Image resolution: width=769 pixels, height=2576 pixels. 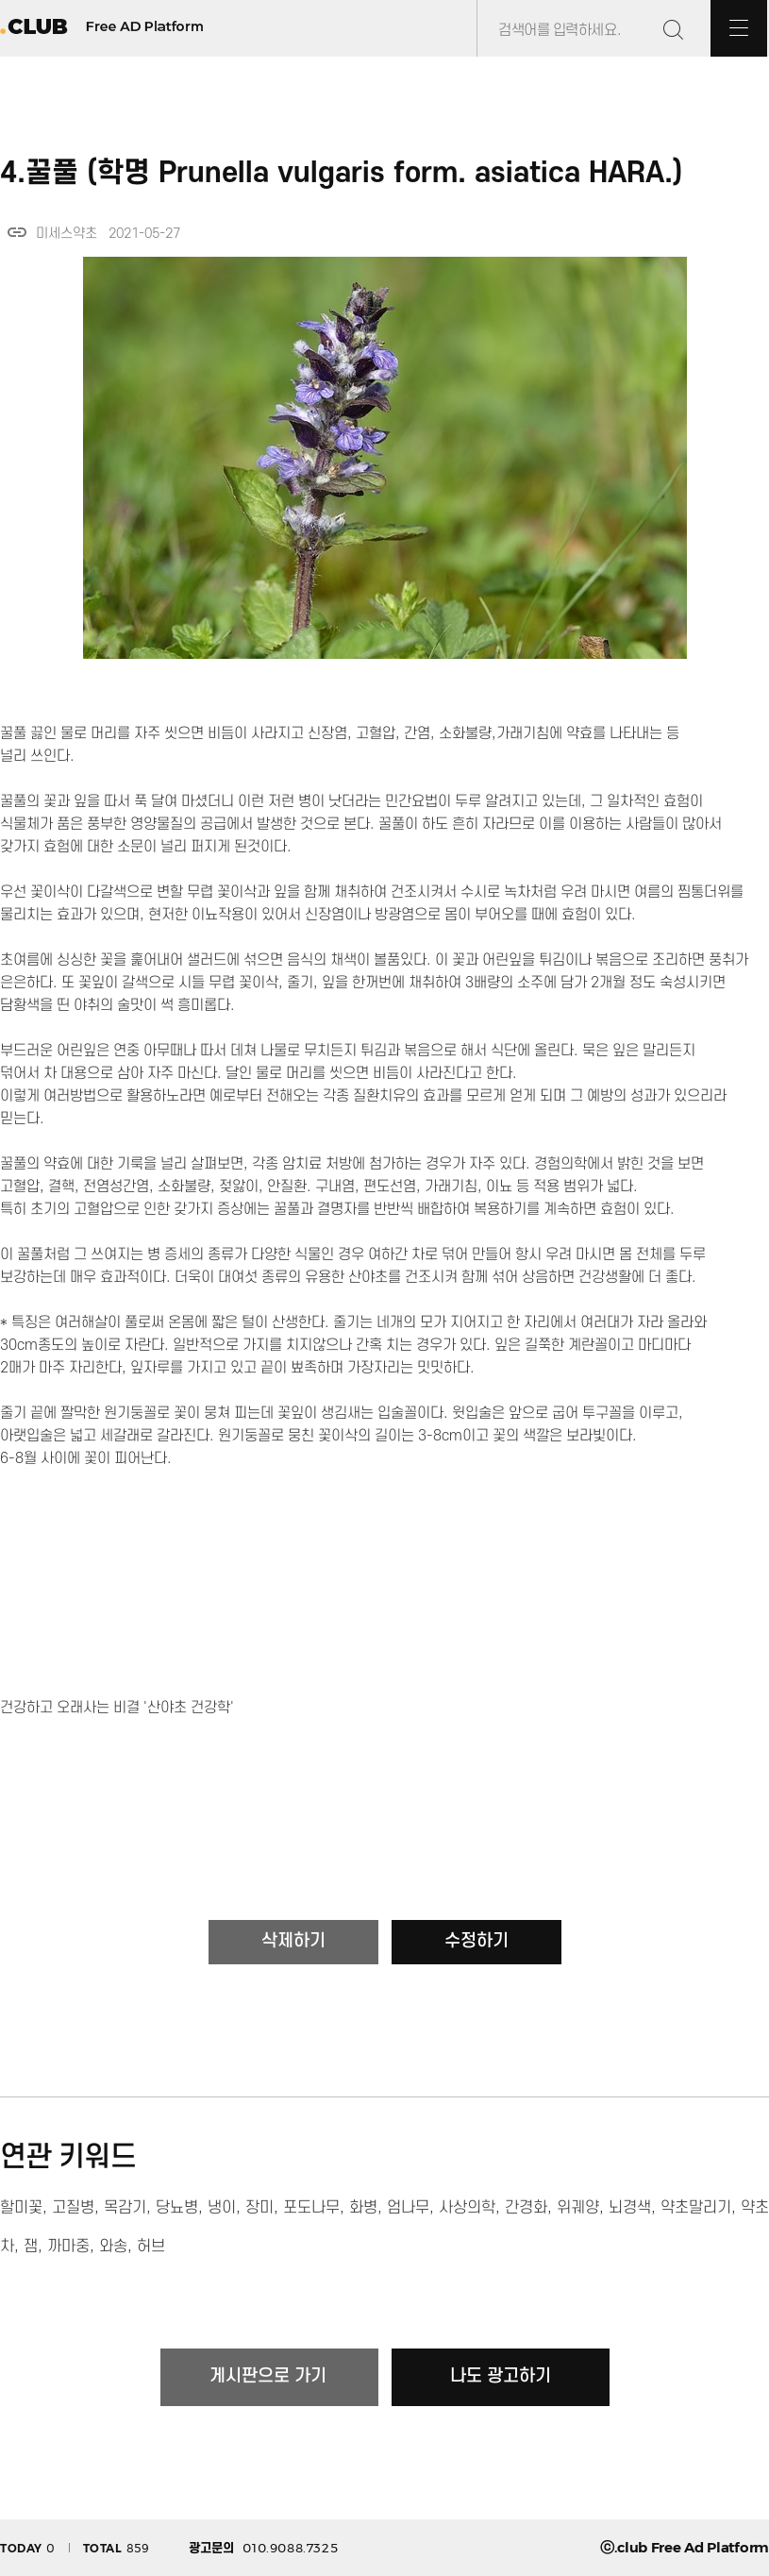 I want to click on 냉이, so click(x=222, y=2207).